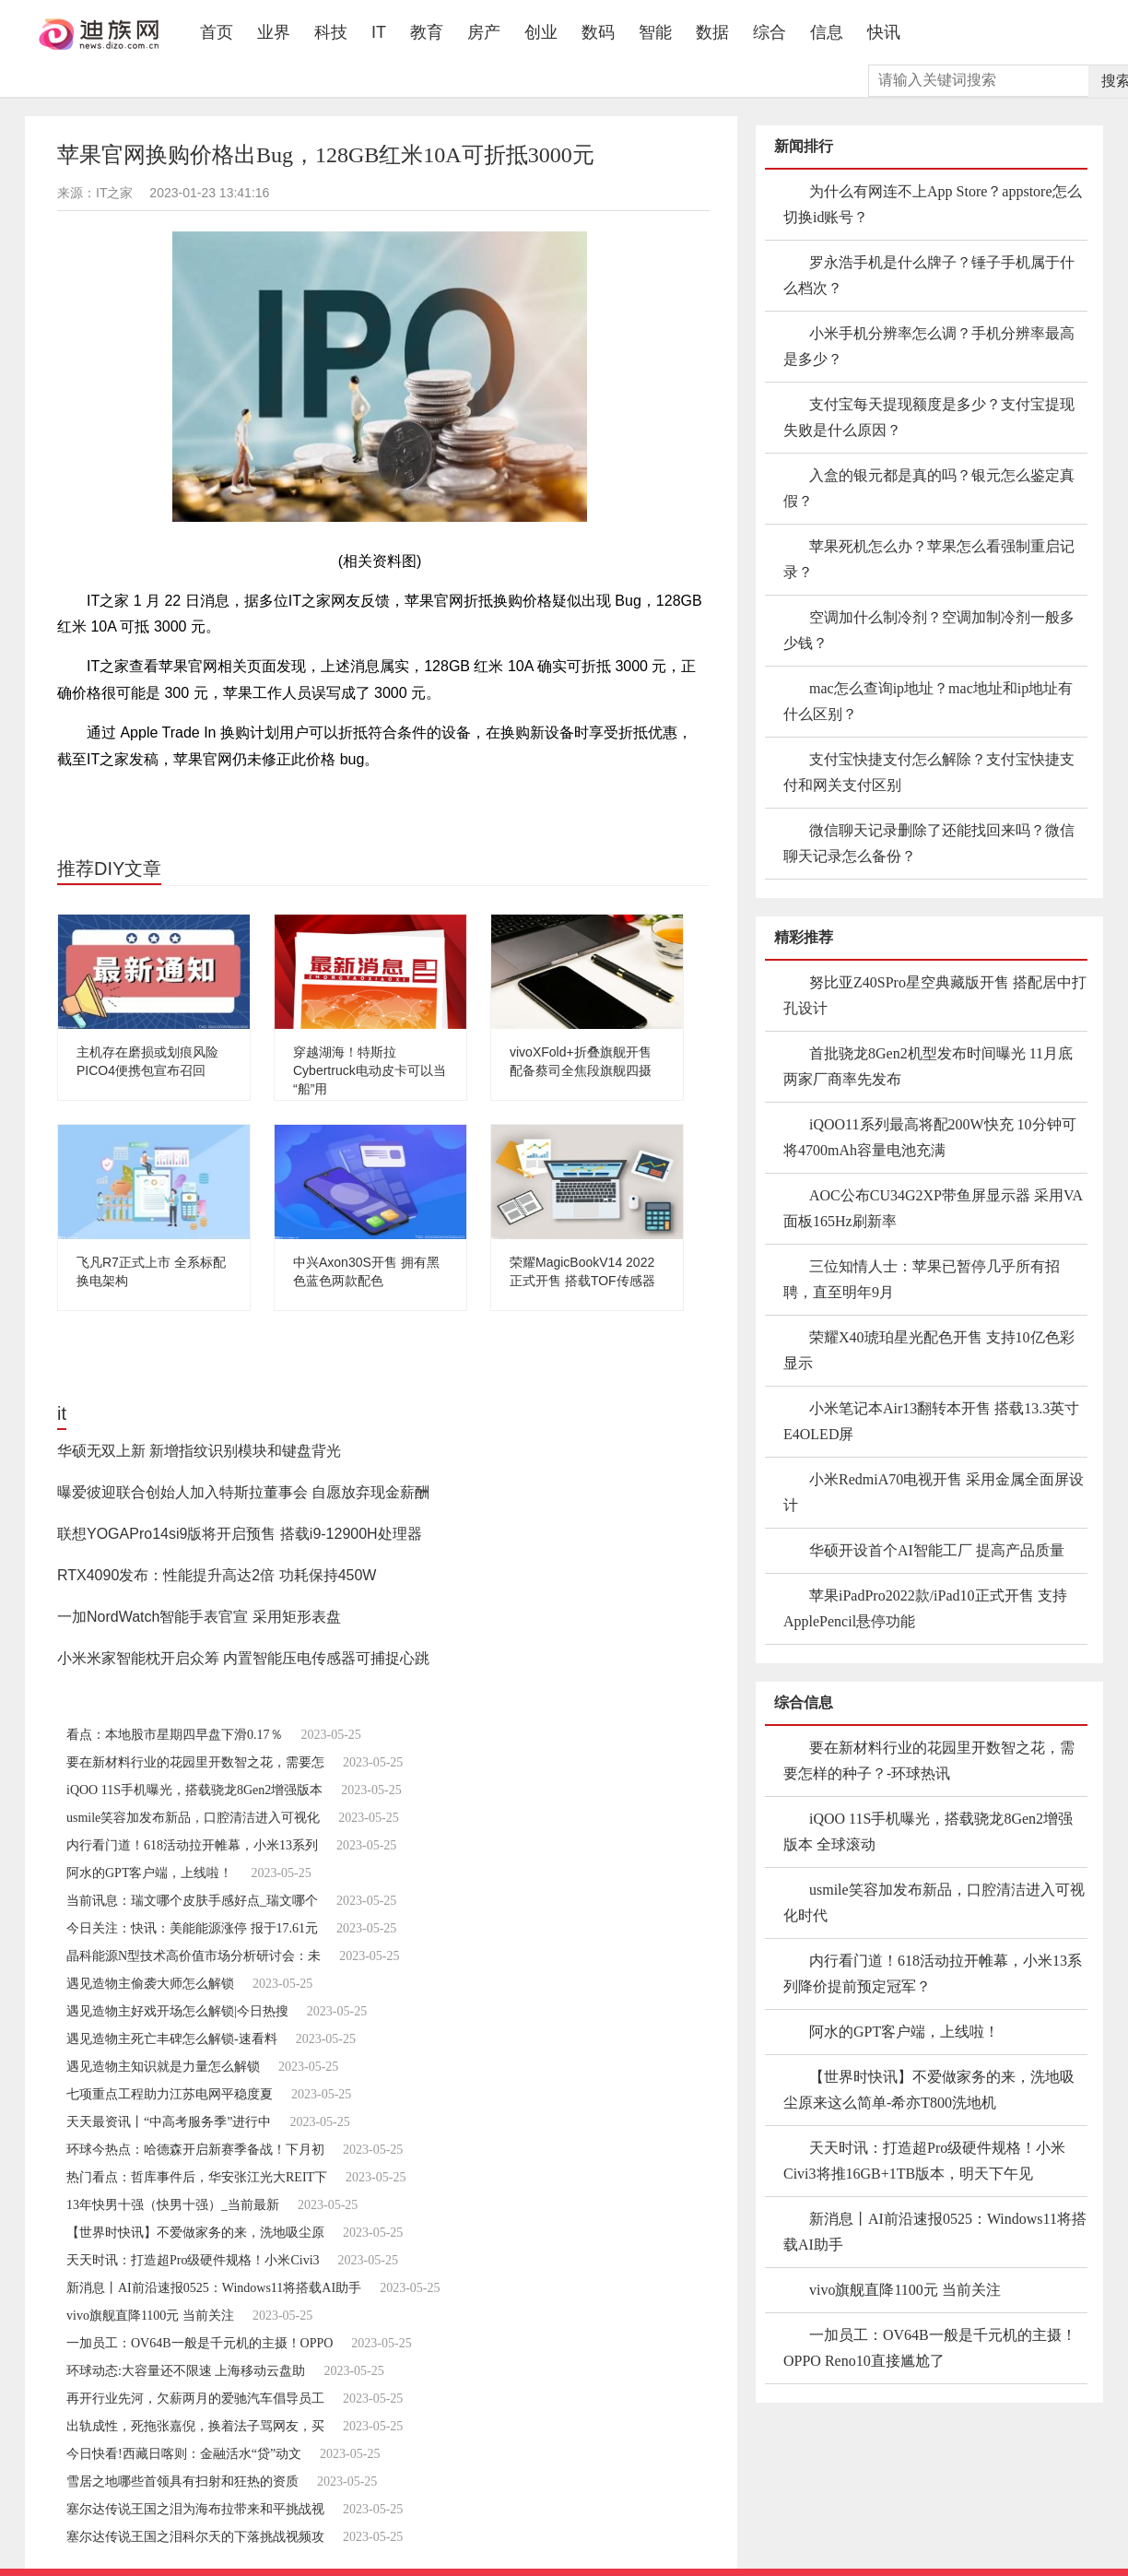 The image size is (1128, 2576). What do you see at coordinates (929, 2348) in the screenshot?
I see `一加员工：OV64B一般是千元机的主摄！OPPO Reno10直接尴尬了` at bounding box center [929, 2348].